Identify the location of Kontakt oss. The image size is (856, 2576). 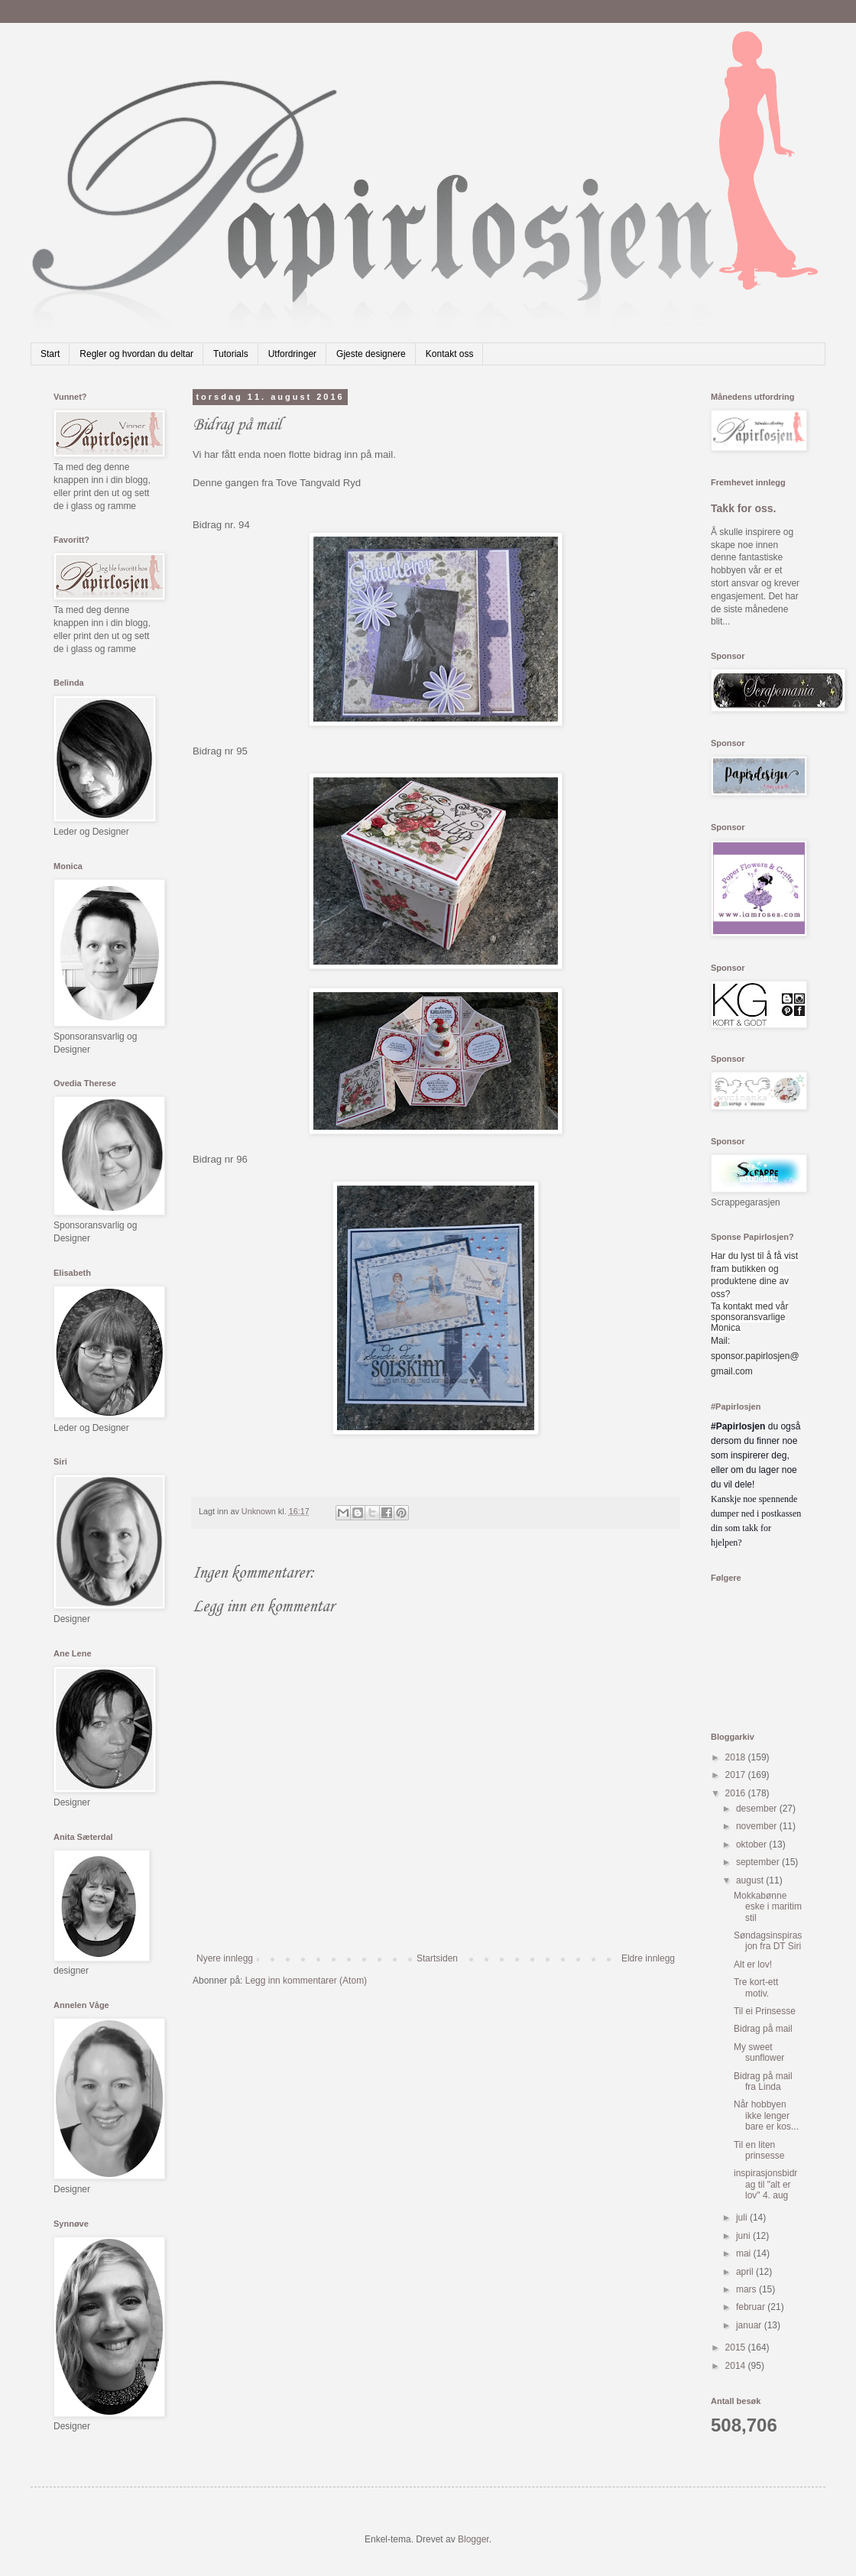
(450, 354).